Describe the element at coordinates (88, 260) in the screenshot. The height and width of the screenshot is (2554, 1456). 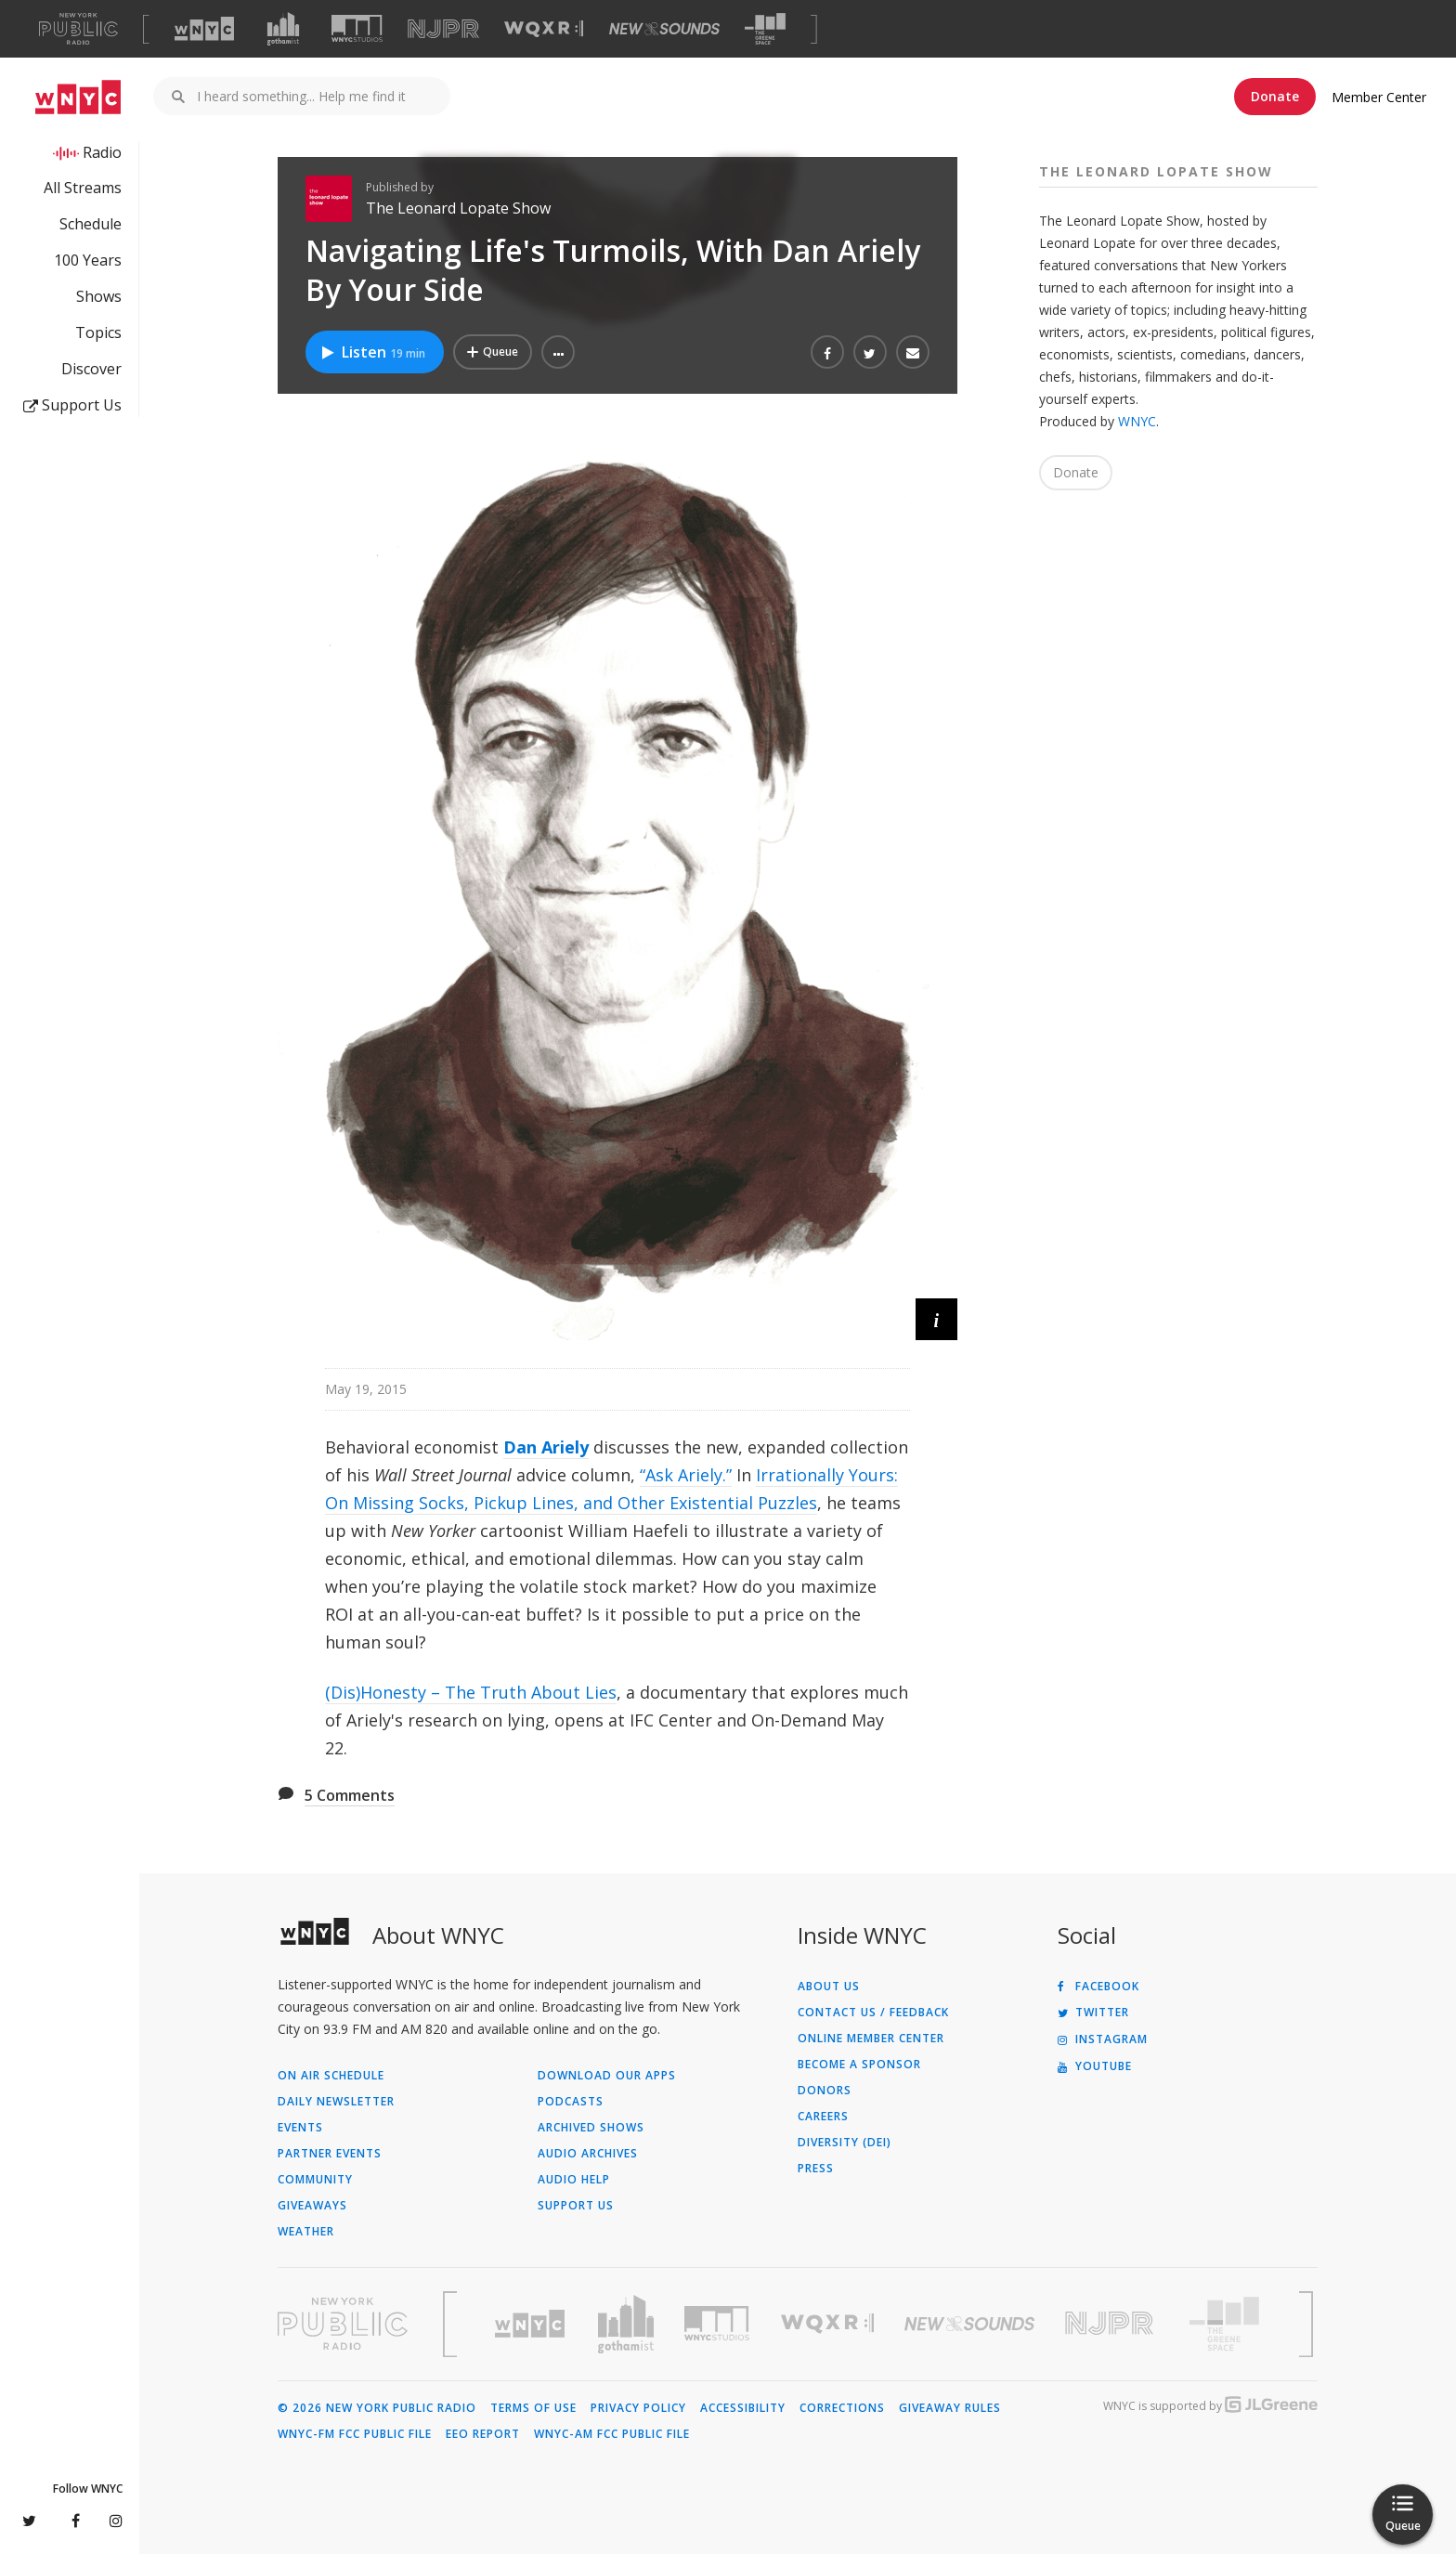
I see `100 Years` at that location.